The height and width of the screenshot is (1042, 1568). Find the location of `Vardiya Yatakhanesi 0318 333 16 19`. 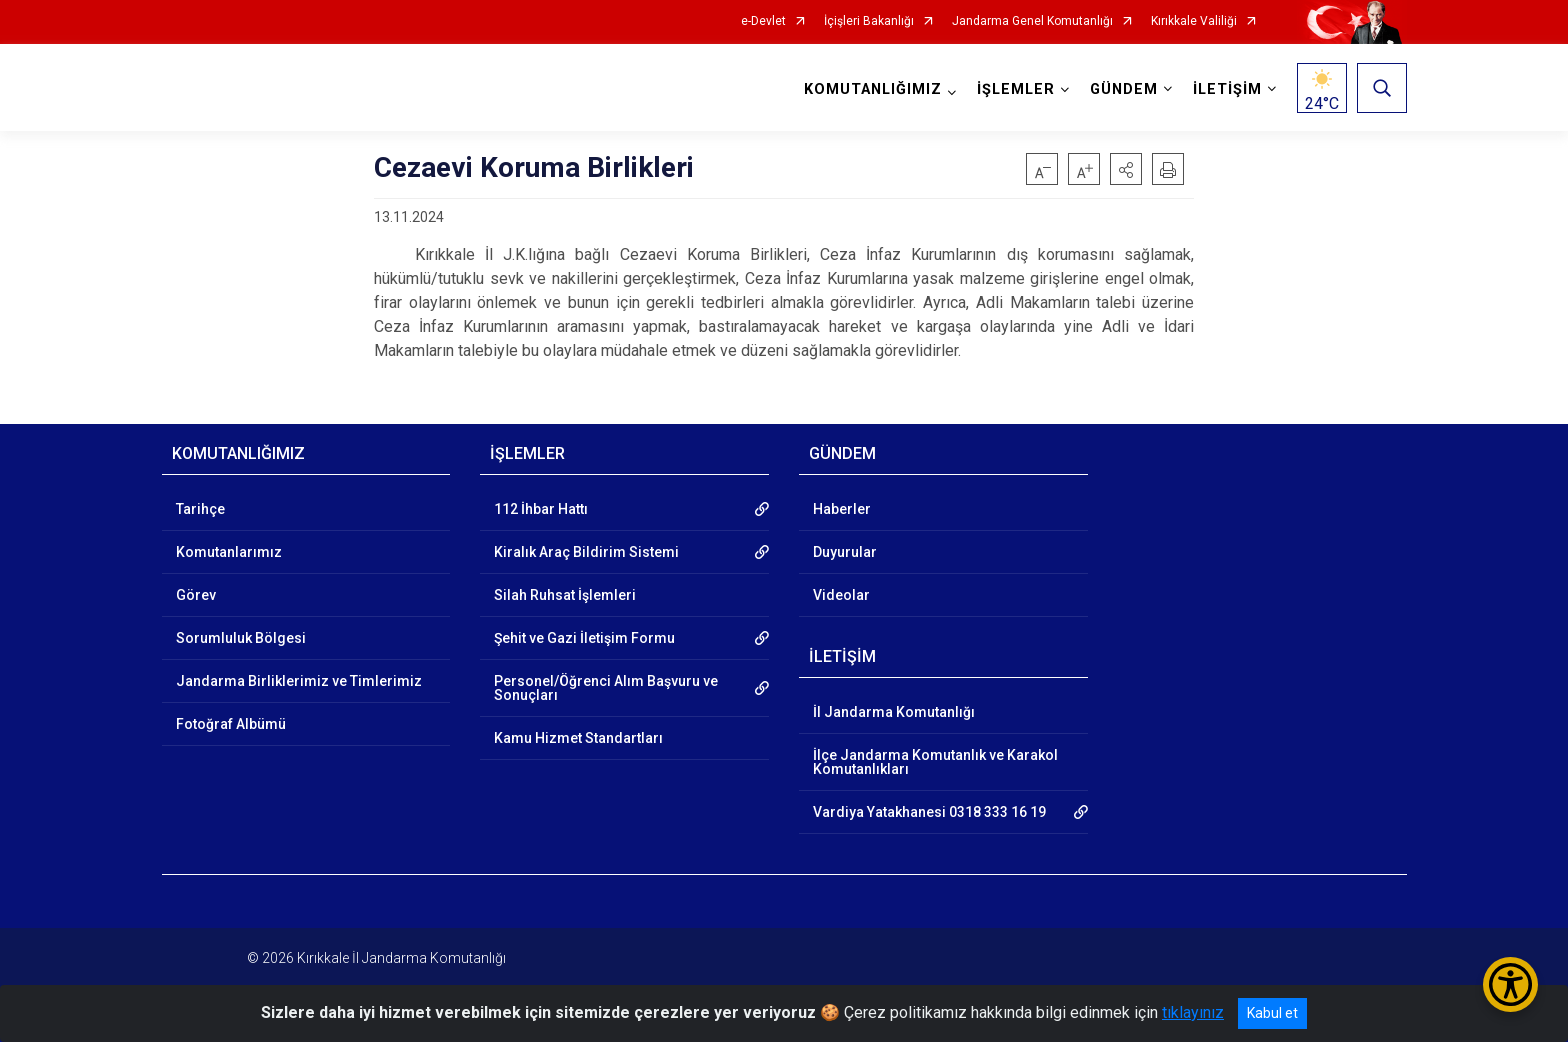

Vardiya Yatakhanesi 0318 333 16 19 is located at coordinates (929, 812).